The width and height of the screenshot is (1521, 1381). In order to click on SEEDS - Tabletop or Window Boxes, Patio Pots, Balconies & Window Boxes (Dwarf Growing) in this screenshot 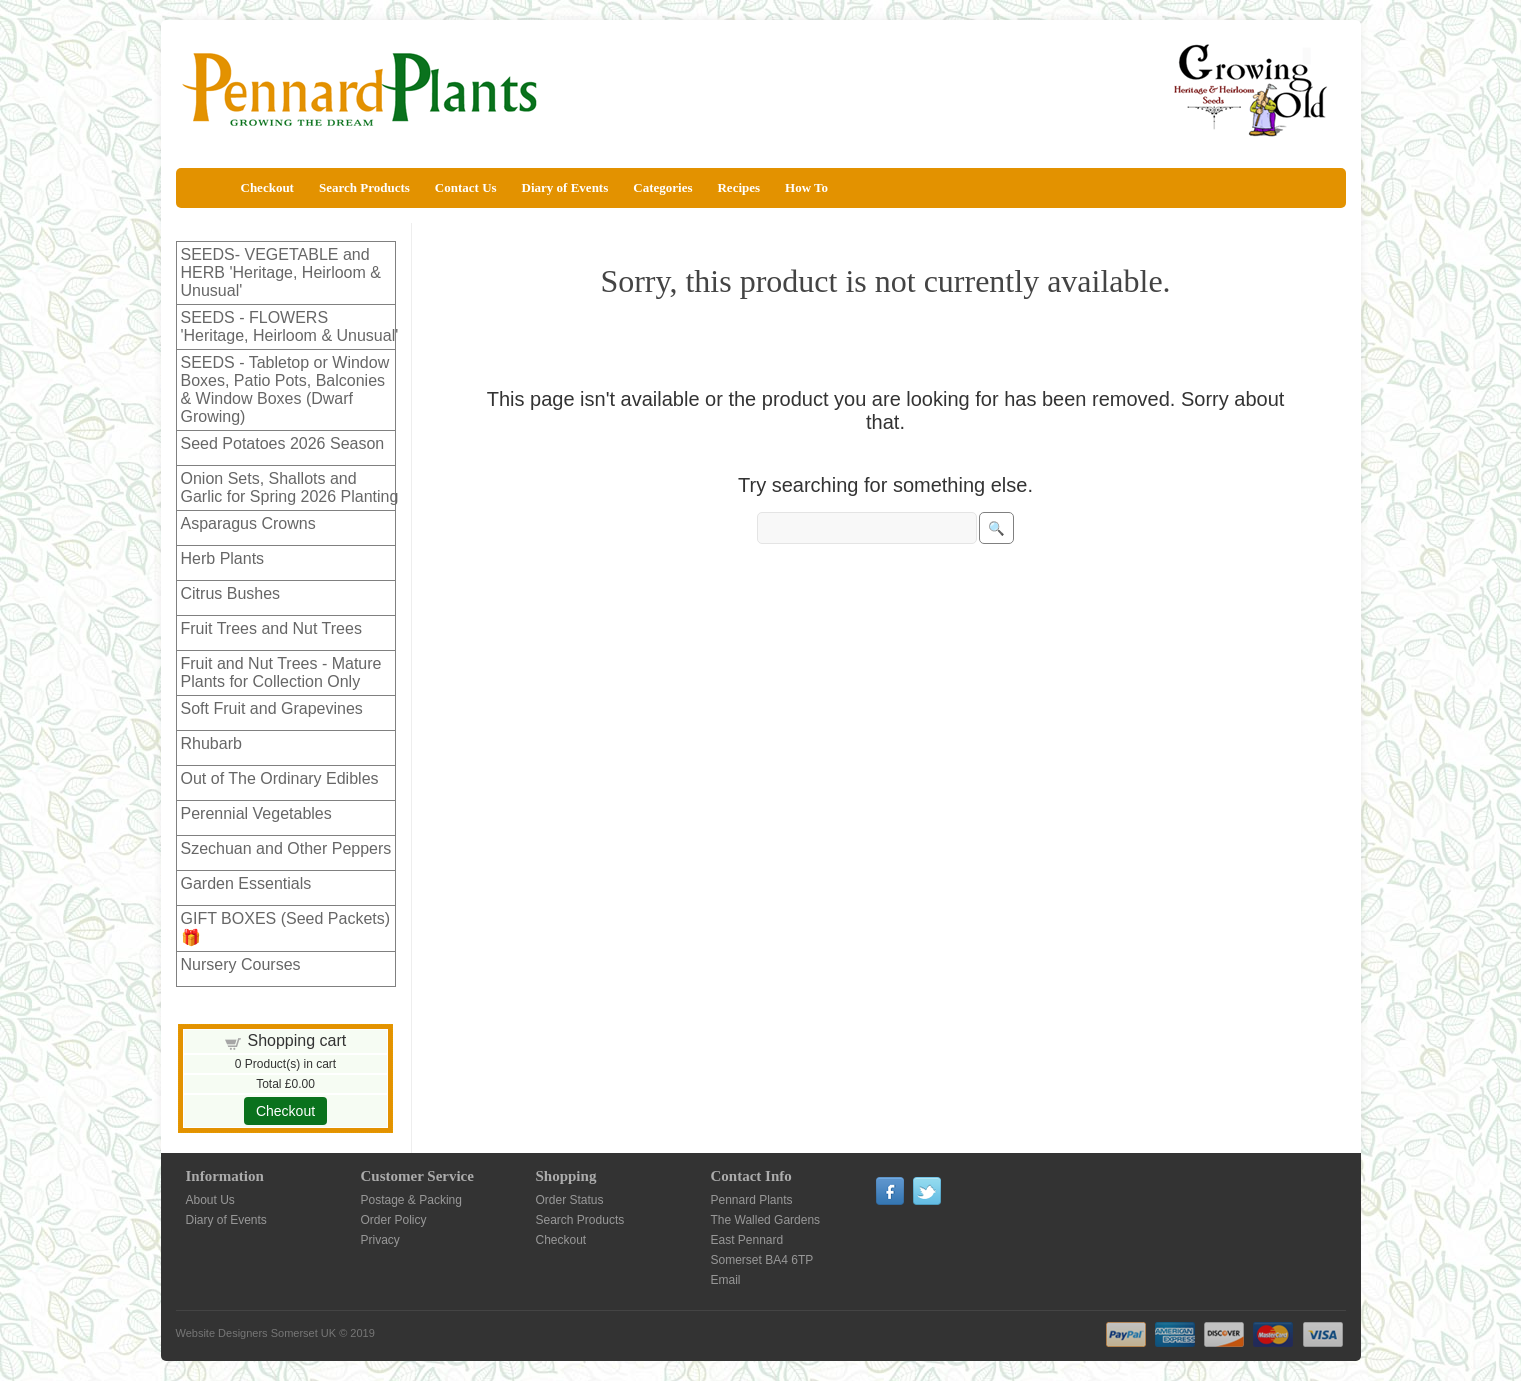, I will do `click(285, 389)`.